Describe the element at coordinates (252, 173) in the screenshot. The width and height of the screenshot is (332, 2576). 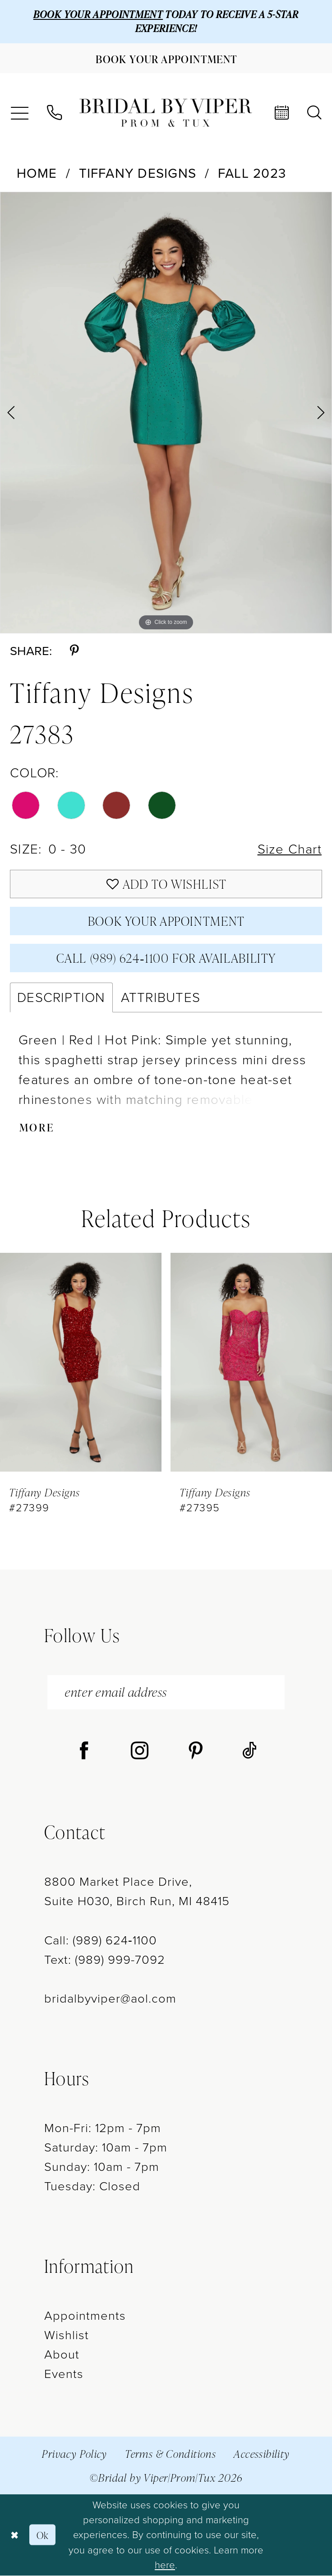
I see `Fall 2023` at that location.